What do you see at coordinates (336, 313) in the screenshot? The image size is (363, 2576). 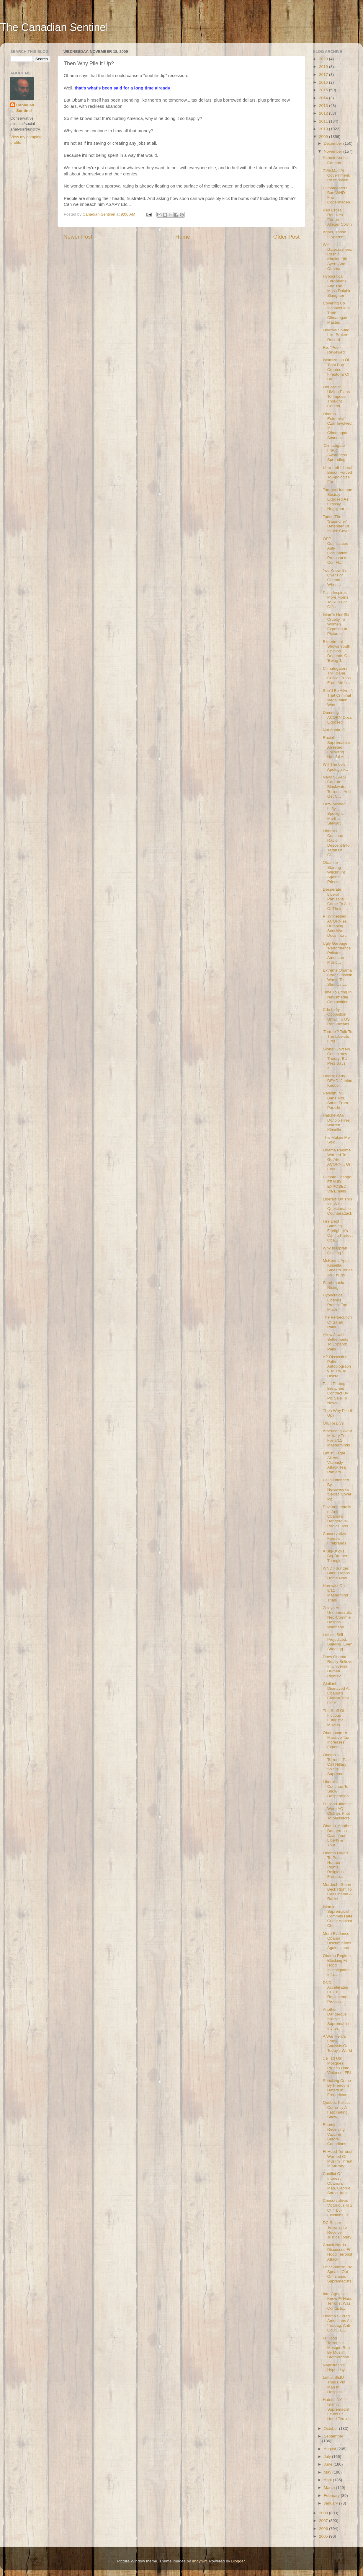 I see `Covering Up Inconvenient Truth: Climategate Master...` at bounding box center [336, 313].